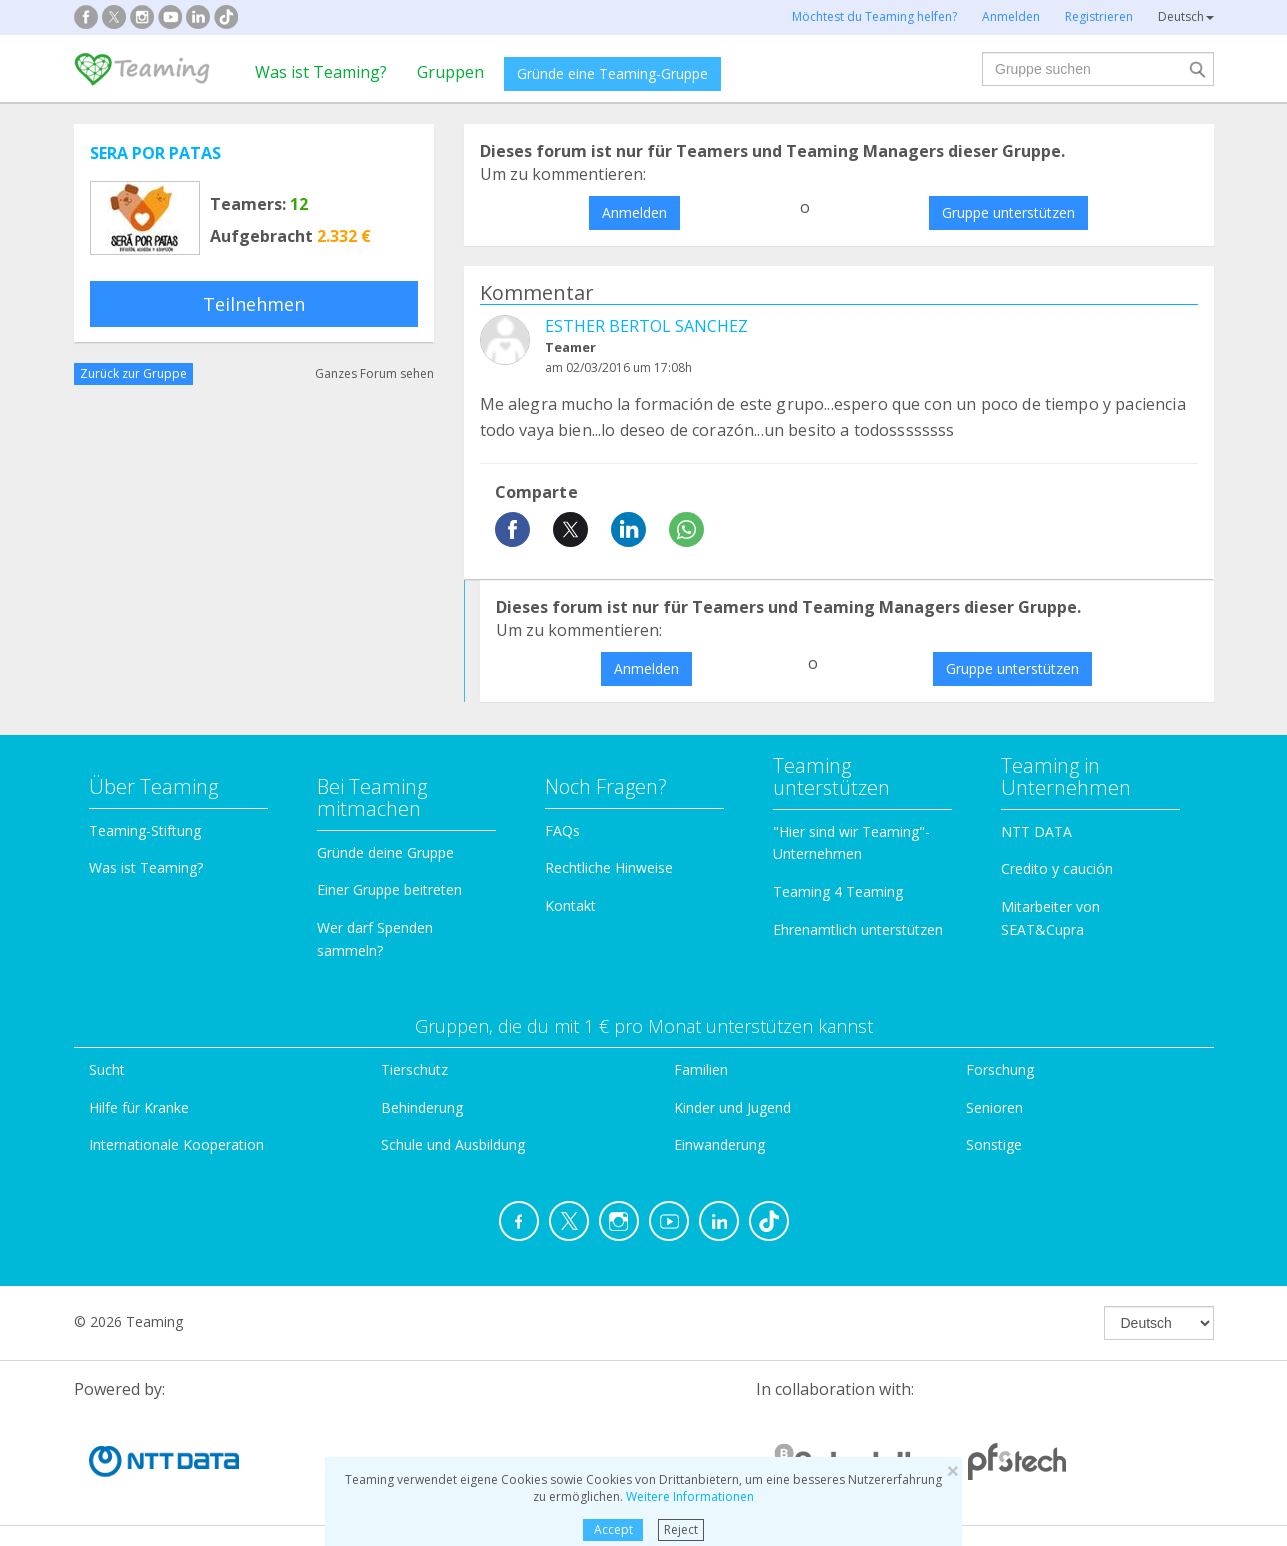 The width and height of the screenshot is (1287, 1546). I want to click on Gruppen, so click(450, 72).